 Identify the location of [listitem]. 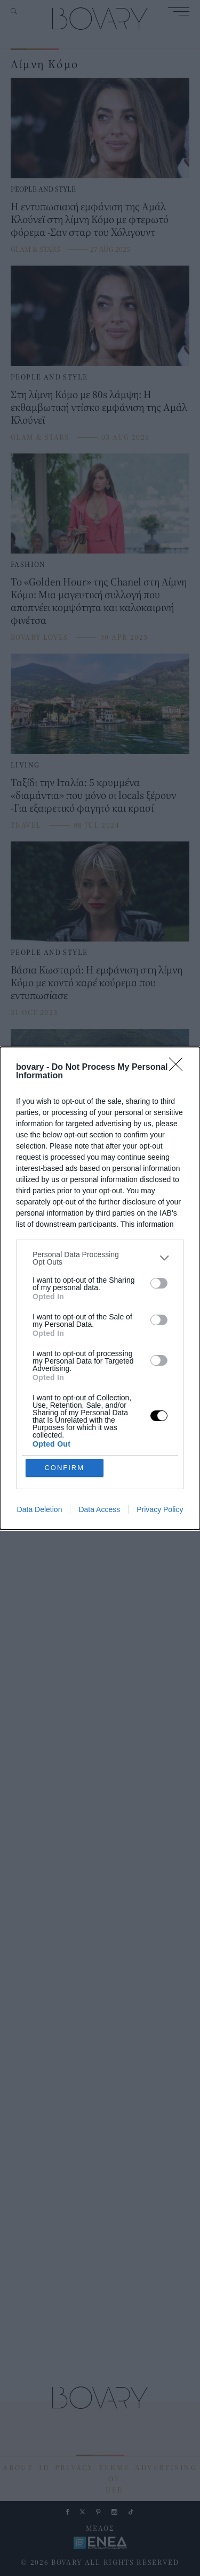
(100, 1258).